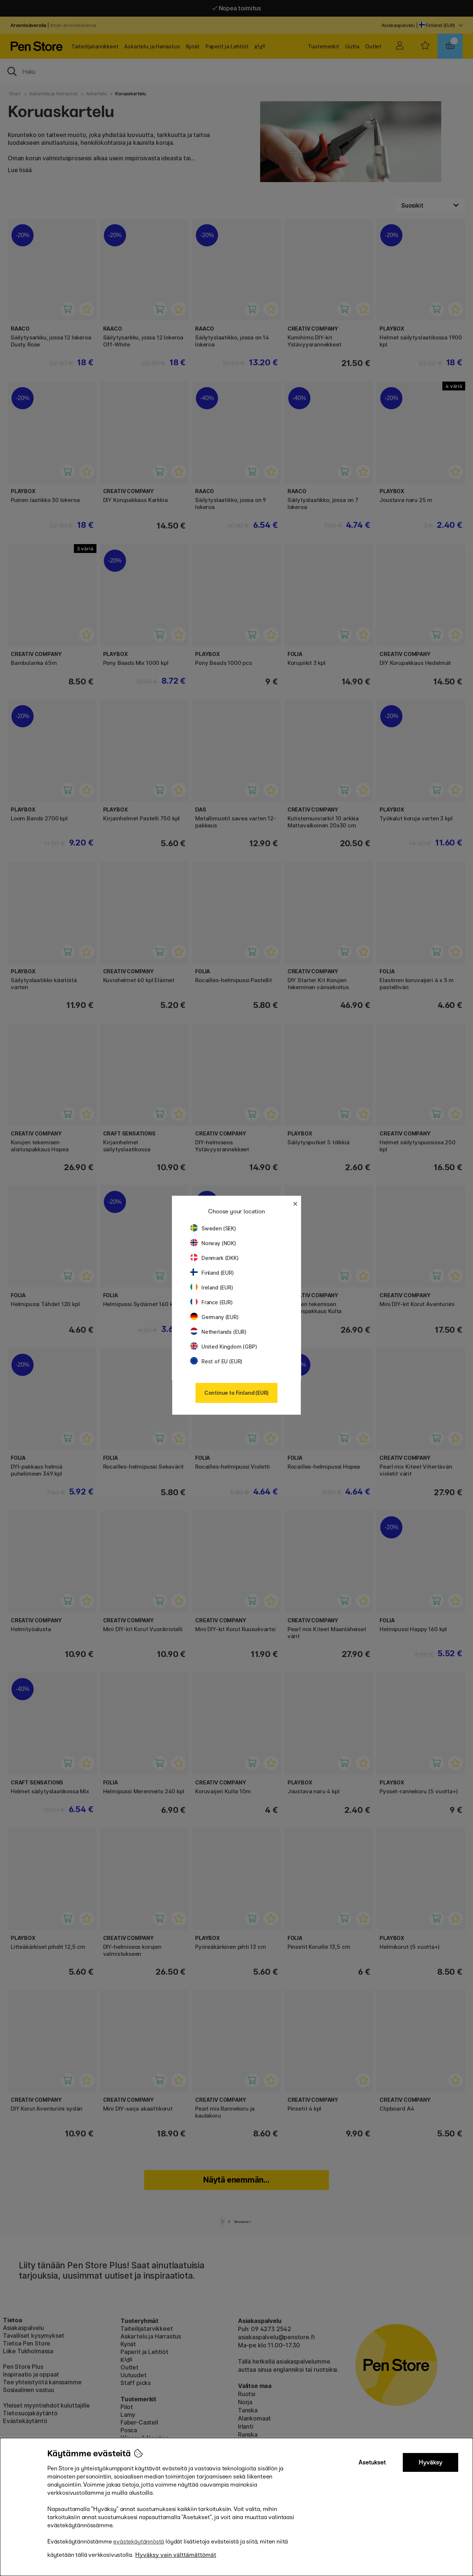  What do you see at coordinates (211, 1302) in the screenshot?
I see `France (EUR)` at bounding box center [211, 1302].